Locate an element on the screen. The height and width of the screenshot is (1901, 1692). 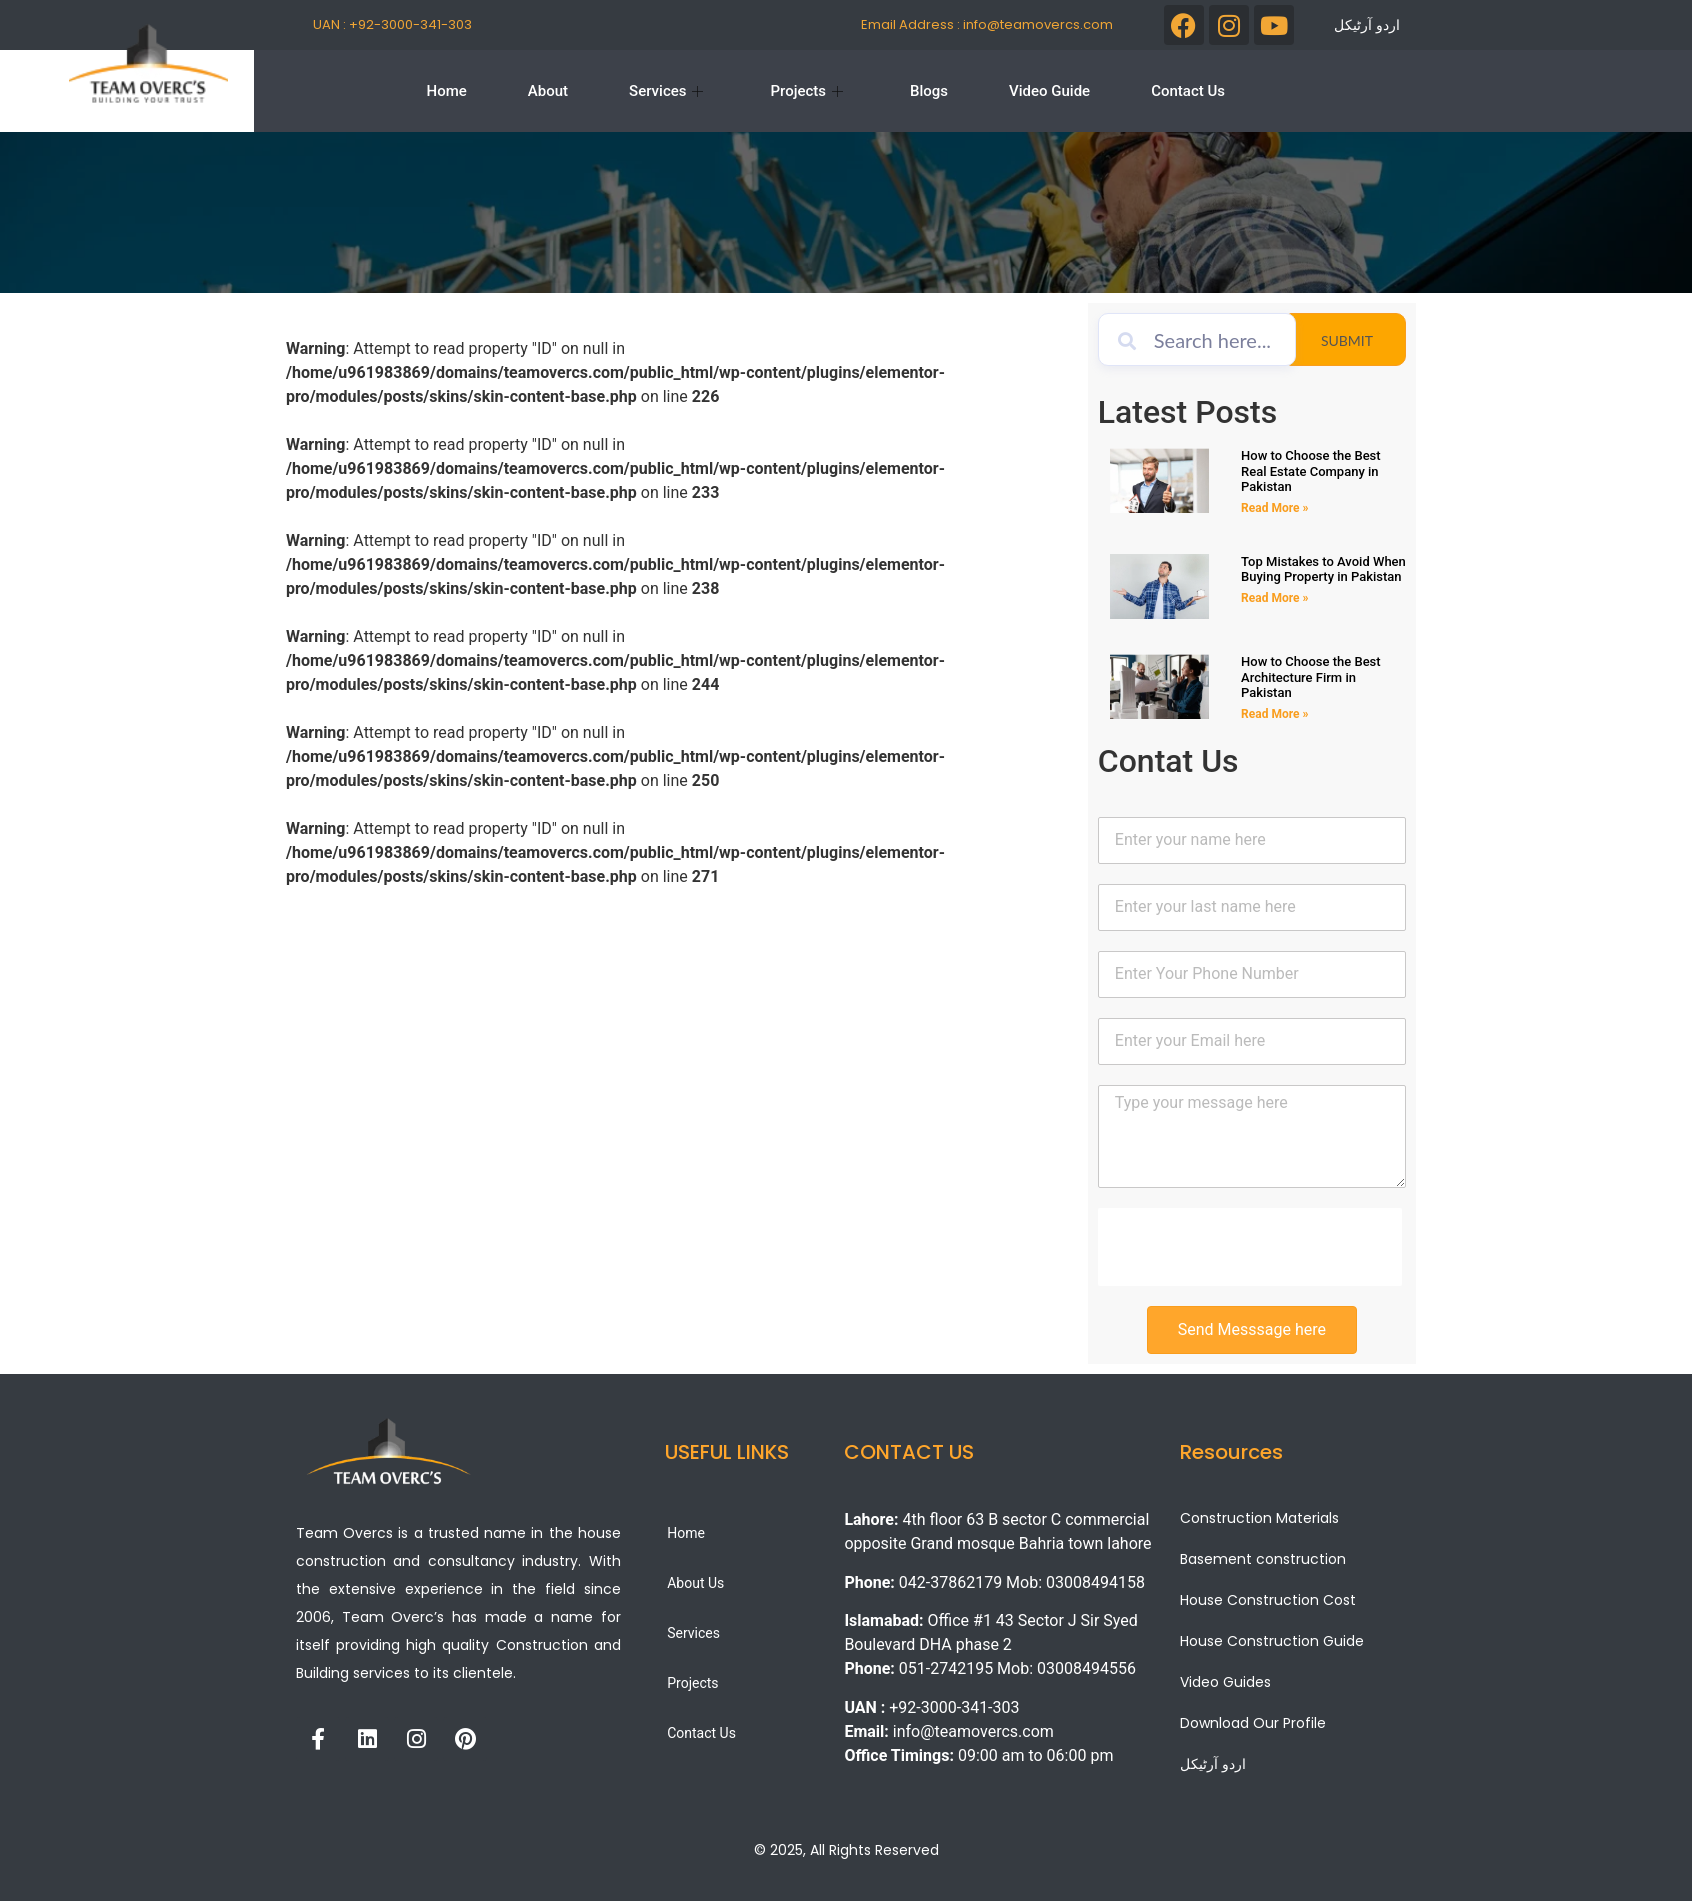
Blogs is located at coordinates (929, 91).